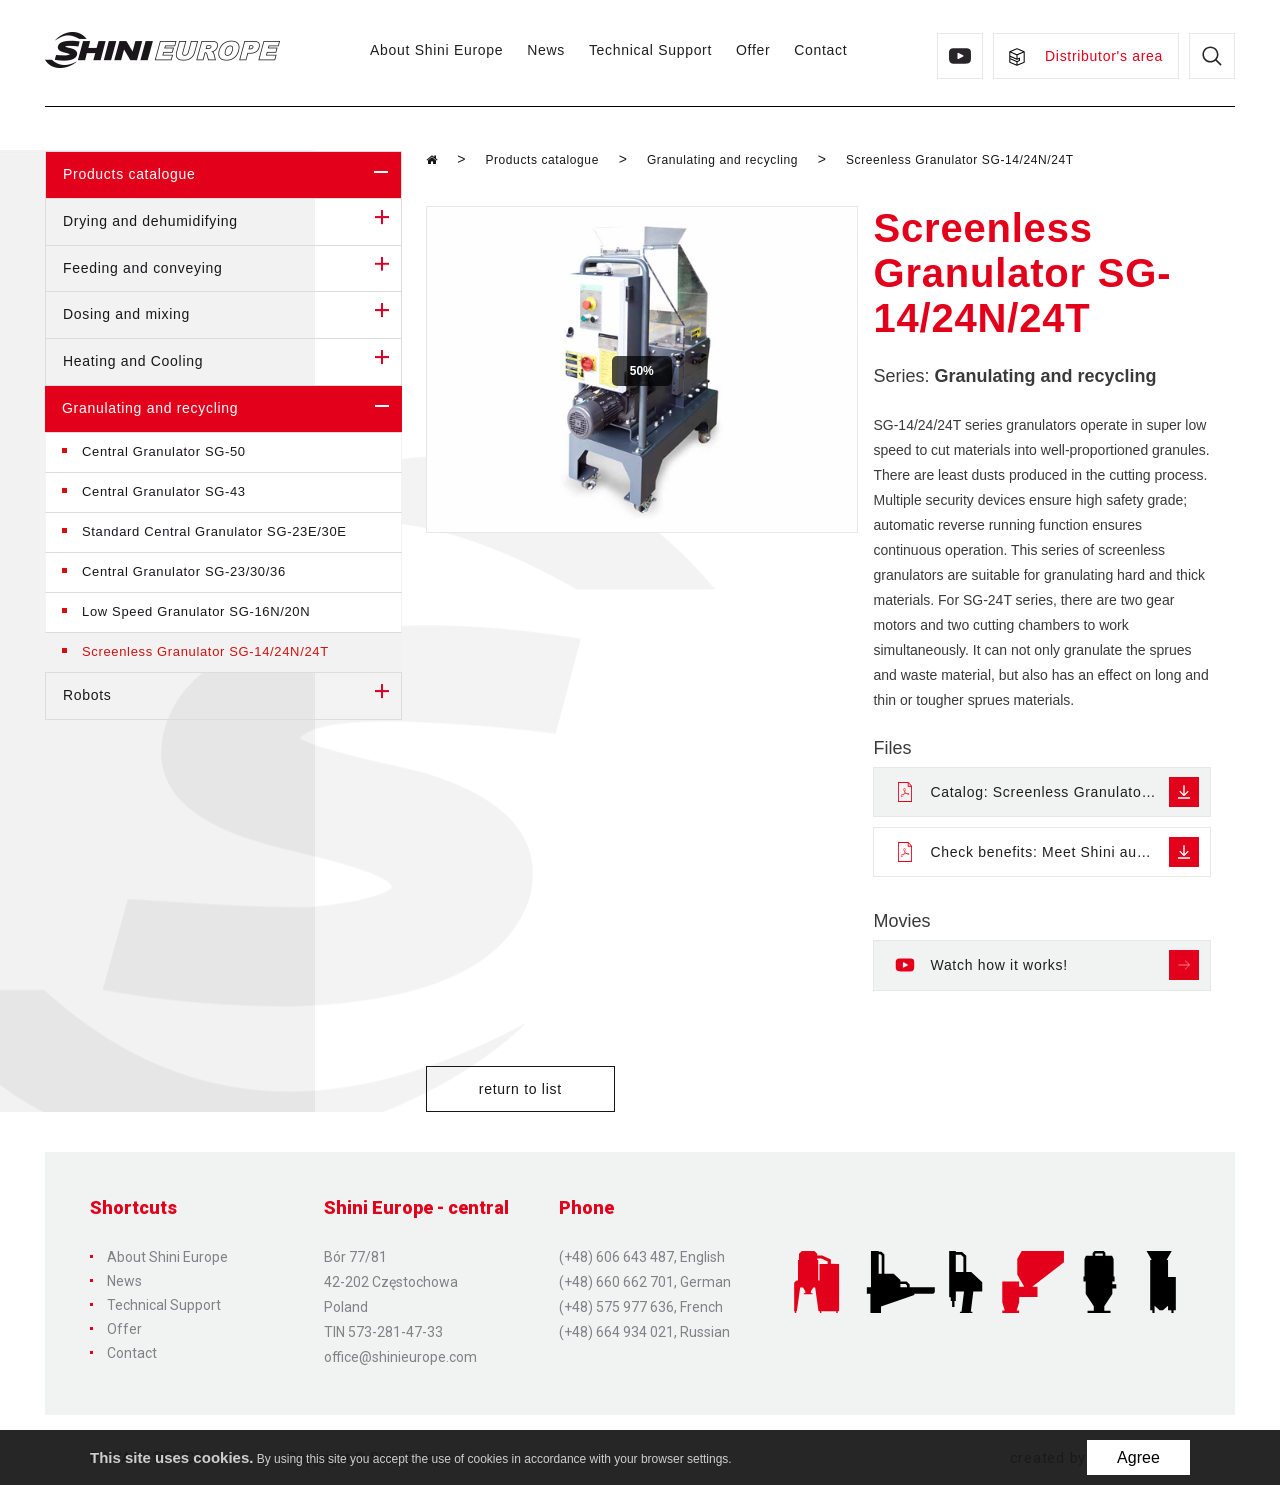  What do you see at coordinates (546, 50) in the screenshot?
I see `News` at bounding box center [546, 50].